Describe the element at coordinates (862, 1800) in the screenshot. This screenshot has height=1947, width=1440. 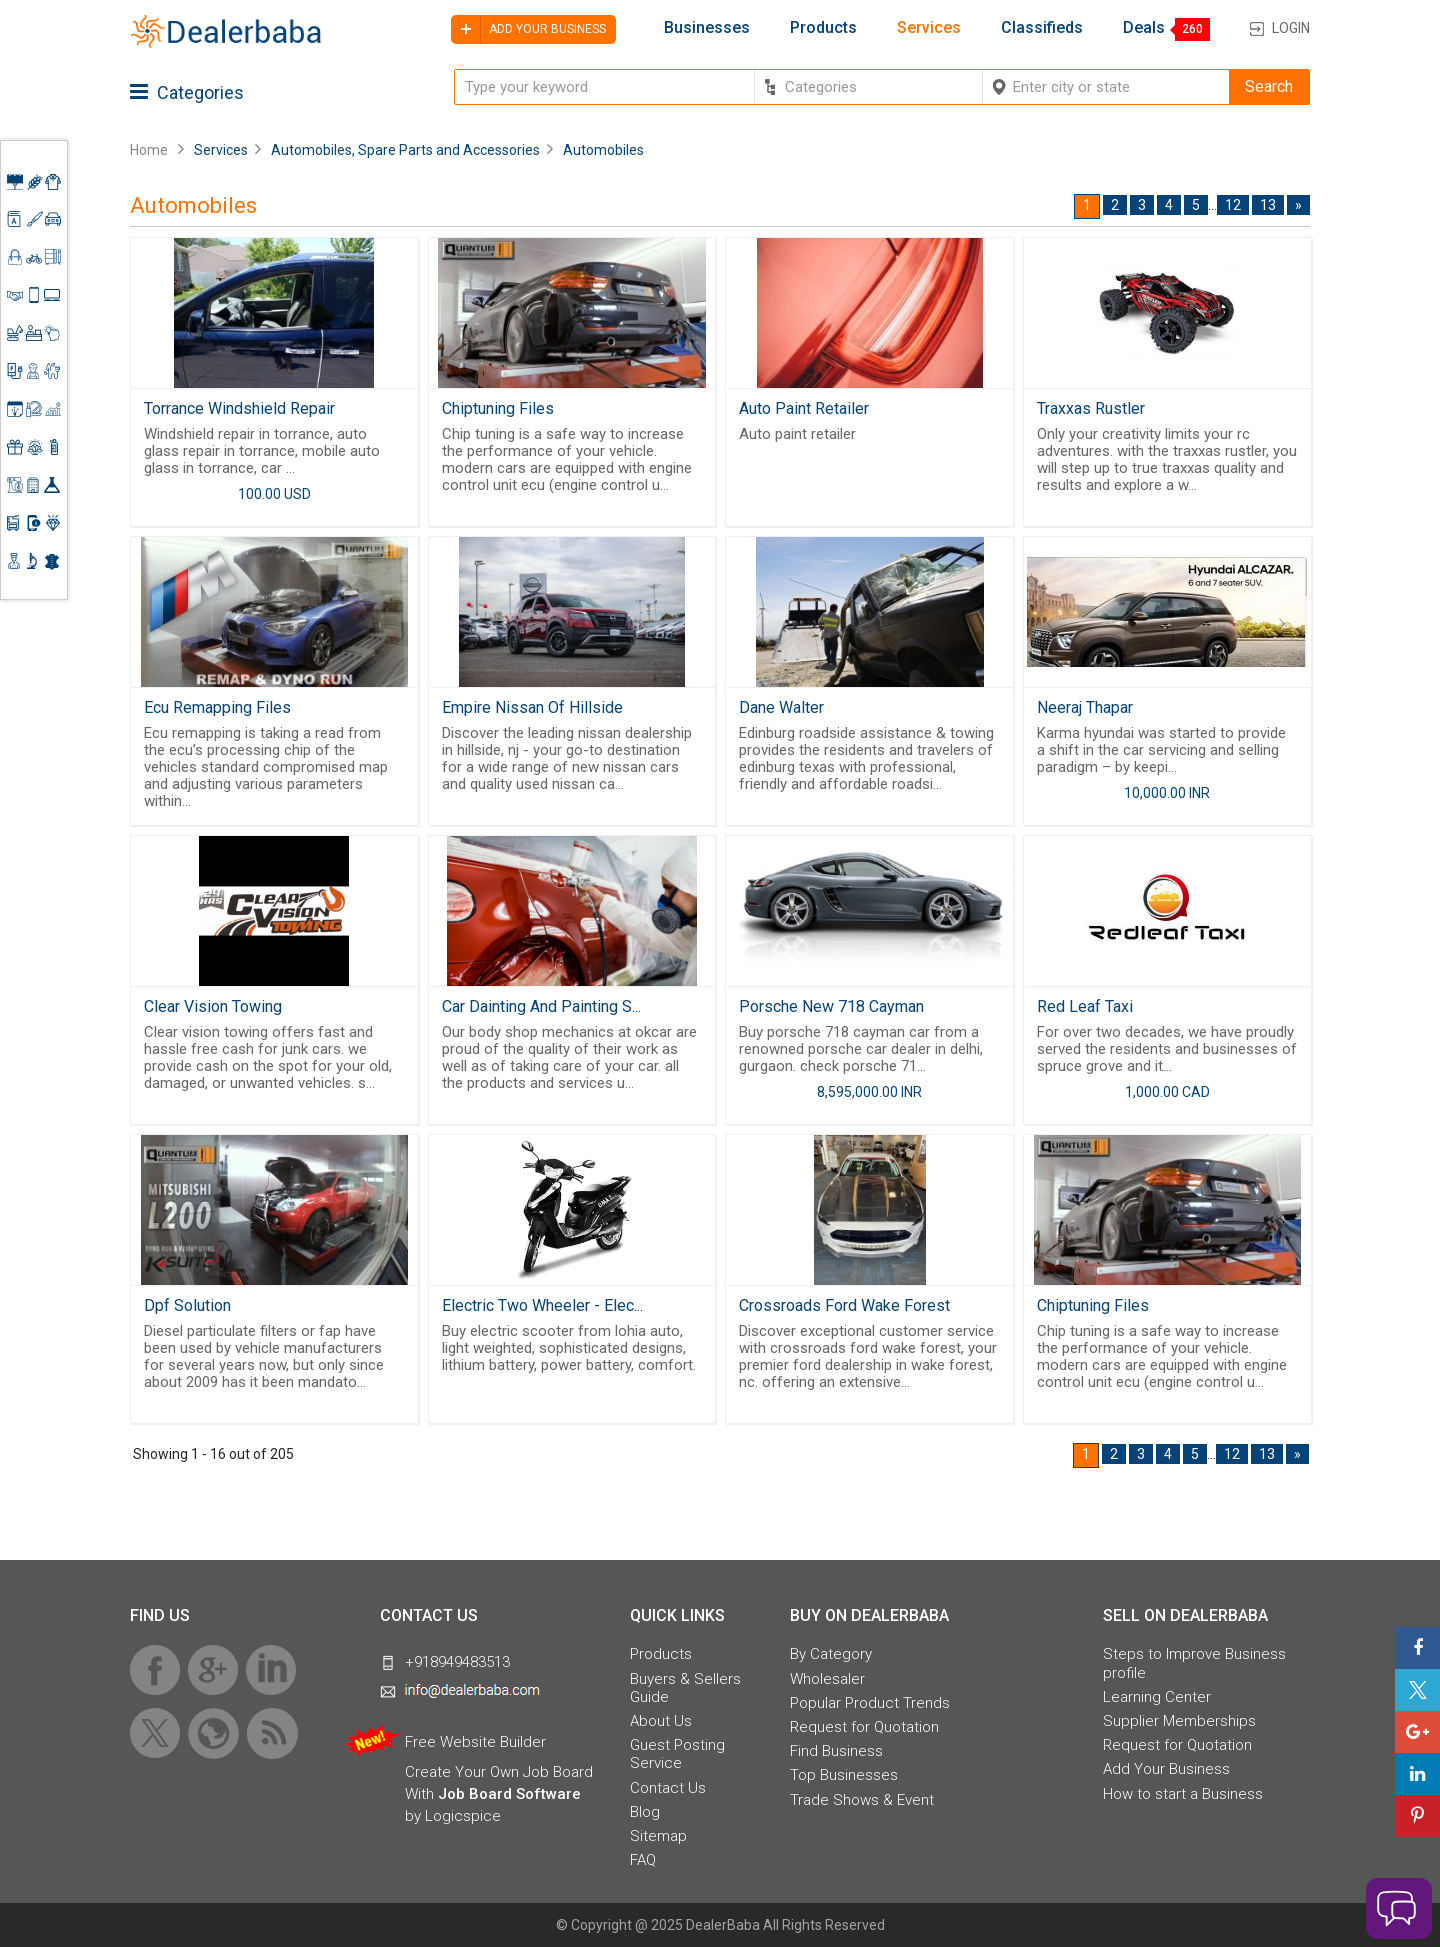
I see `Trade Shows & Event` at that location.